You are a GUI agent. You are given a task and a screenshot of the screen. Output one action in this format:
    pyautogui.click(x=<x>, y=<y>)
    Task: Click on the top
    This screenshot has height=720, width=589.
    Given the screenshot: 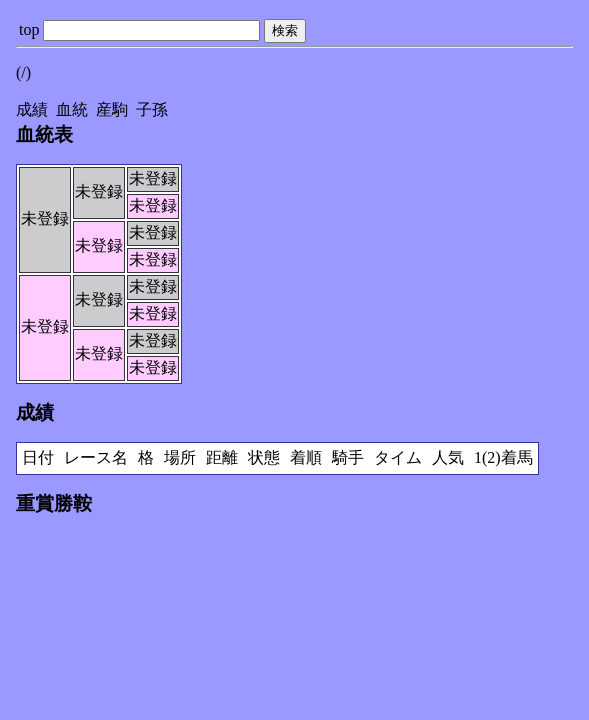 What is the action you would take?
    pyautogui.click(x=29, y=29)
    